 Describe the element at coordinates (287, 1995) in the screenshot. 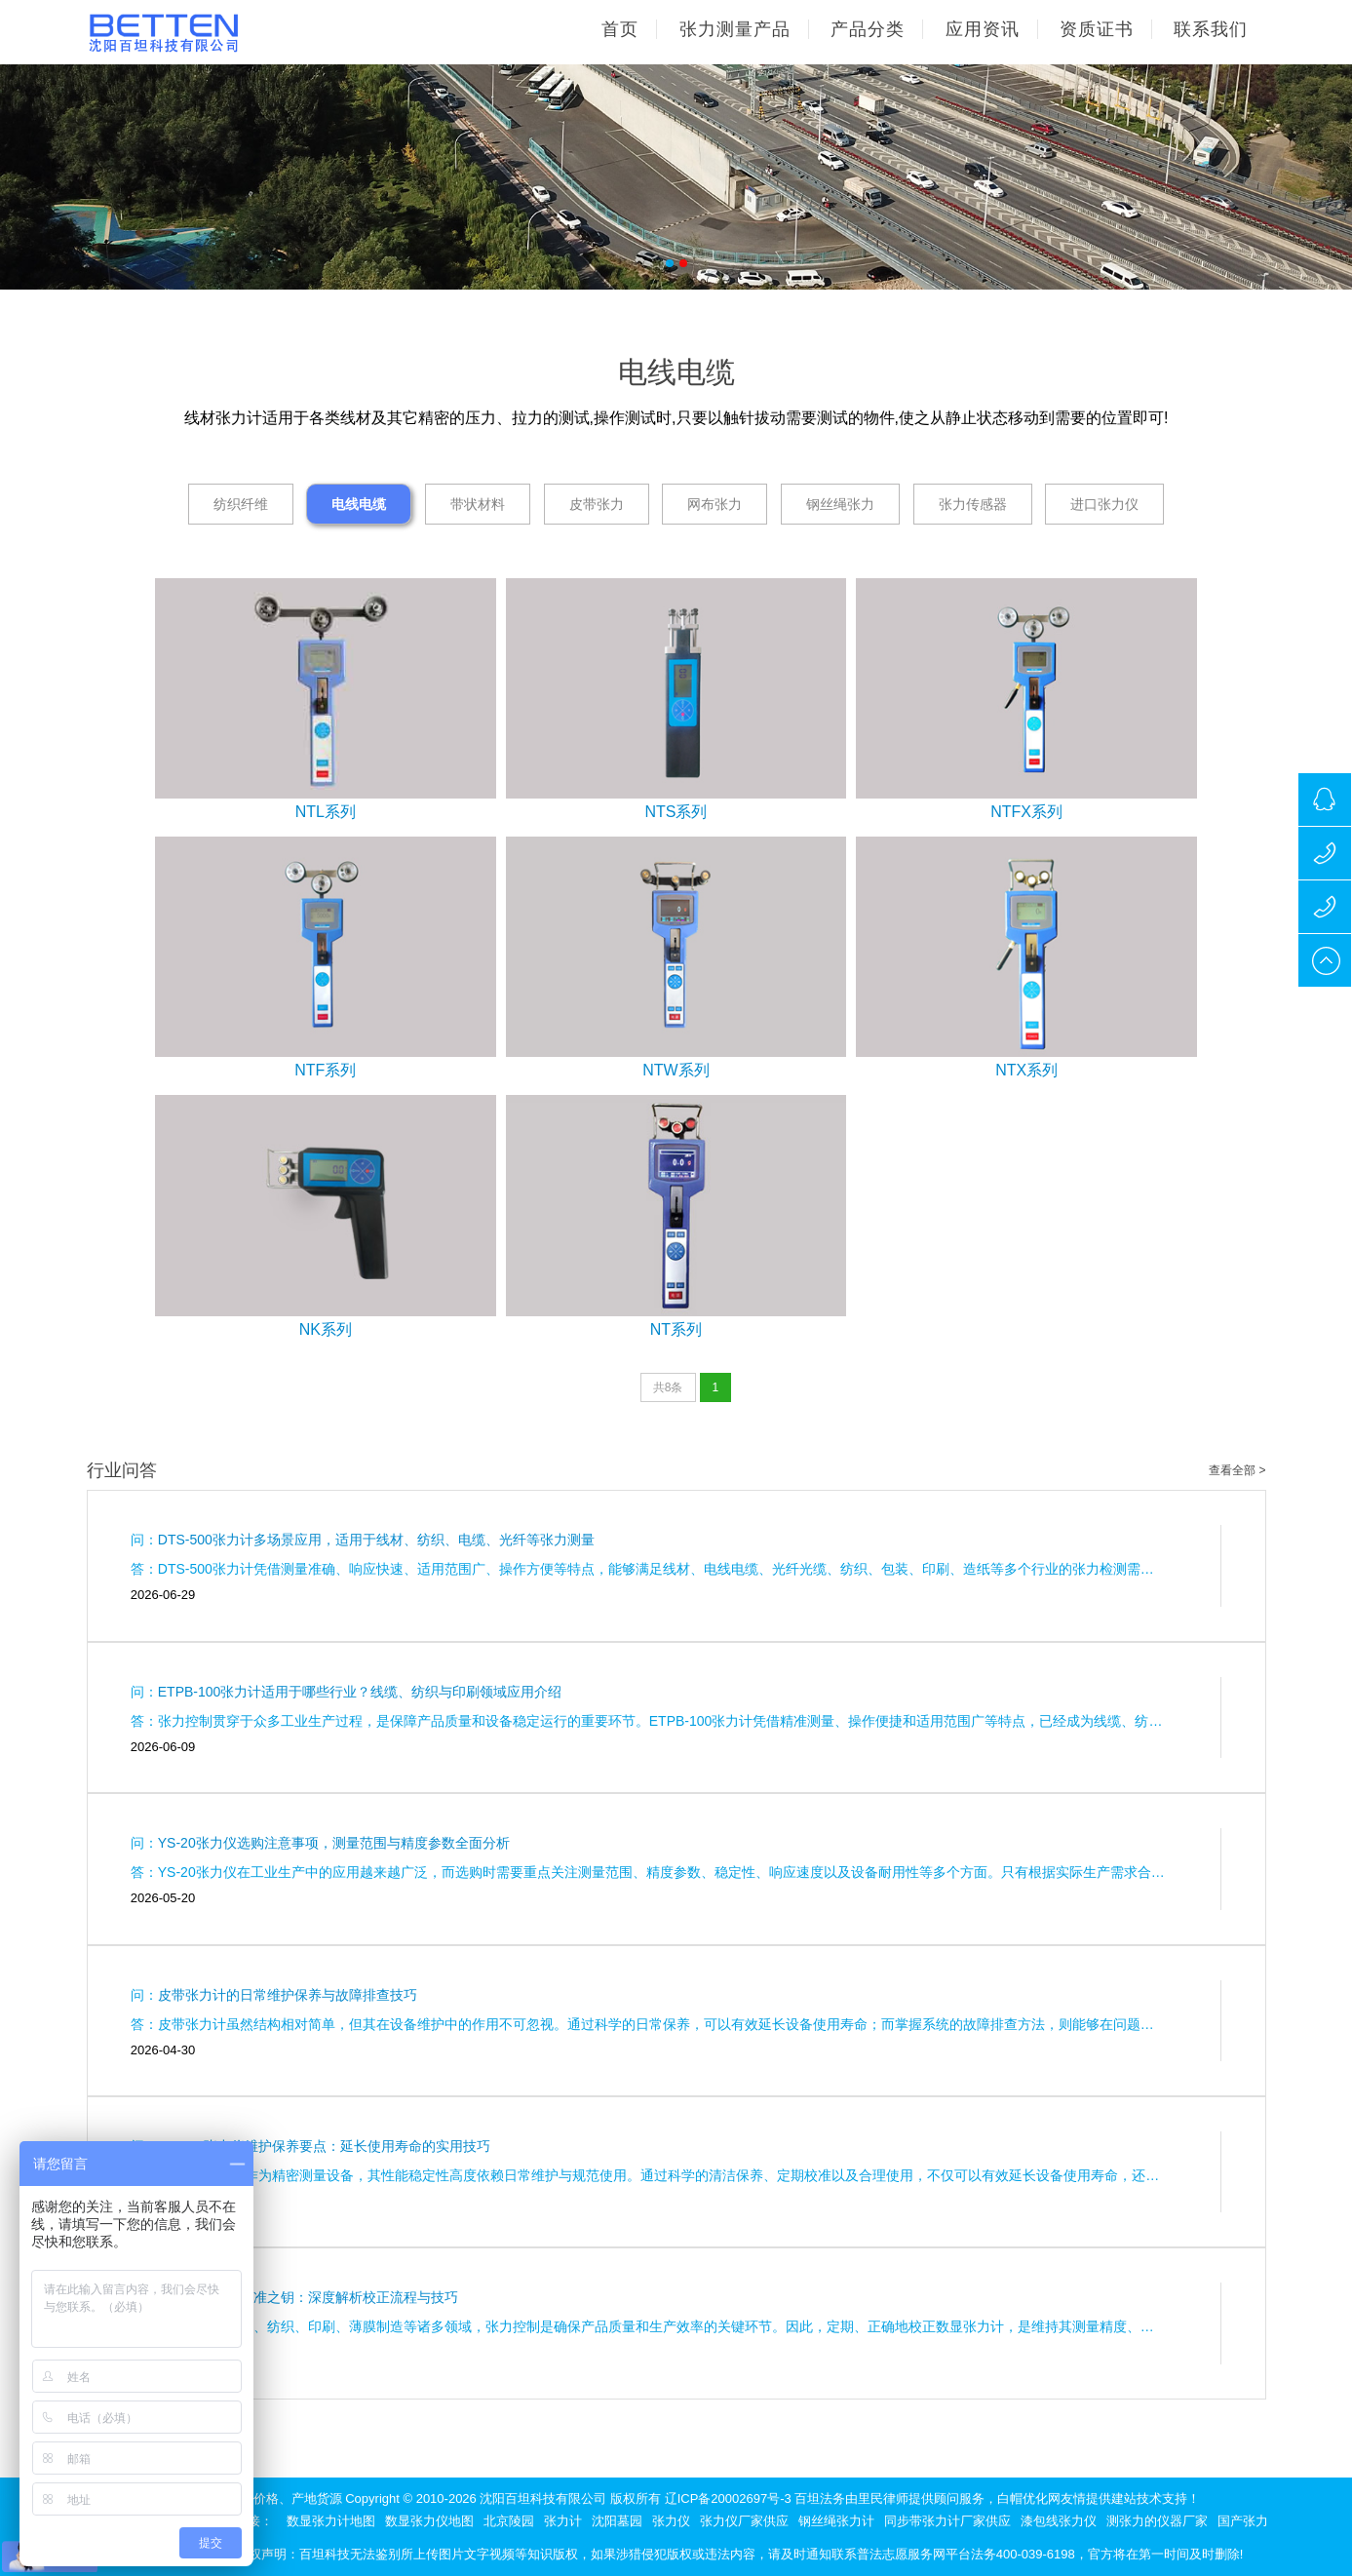

I see `皮带张力计的日常维护保养与故障排查技巧` at that location.